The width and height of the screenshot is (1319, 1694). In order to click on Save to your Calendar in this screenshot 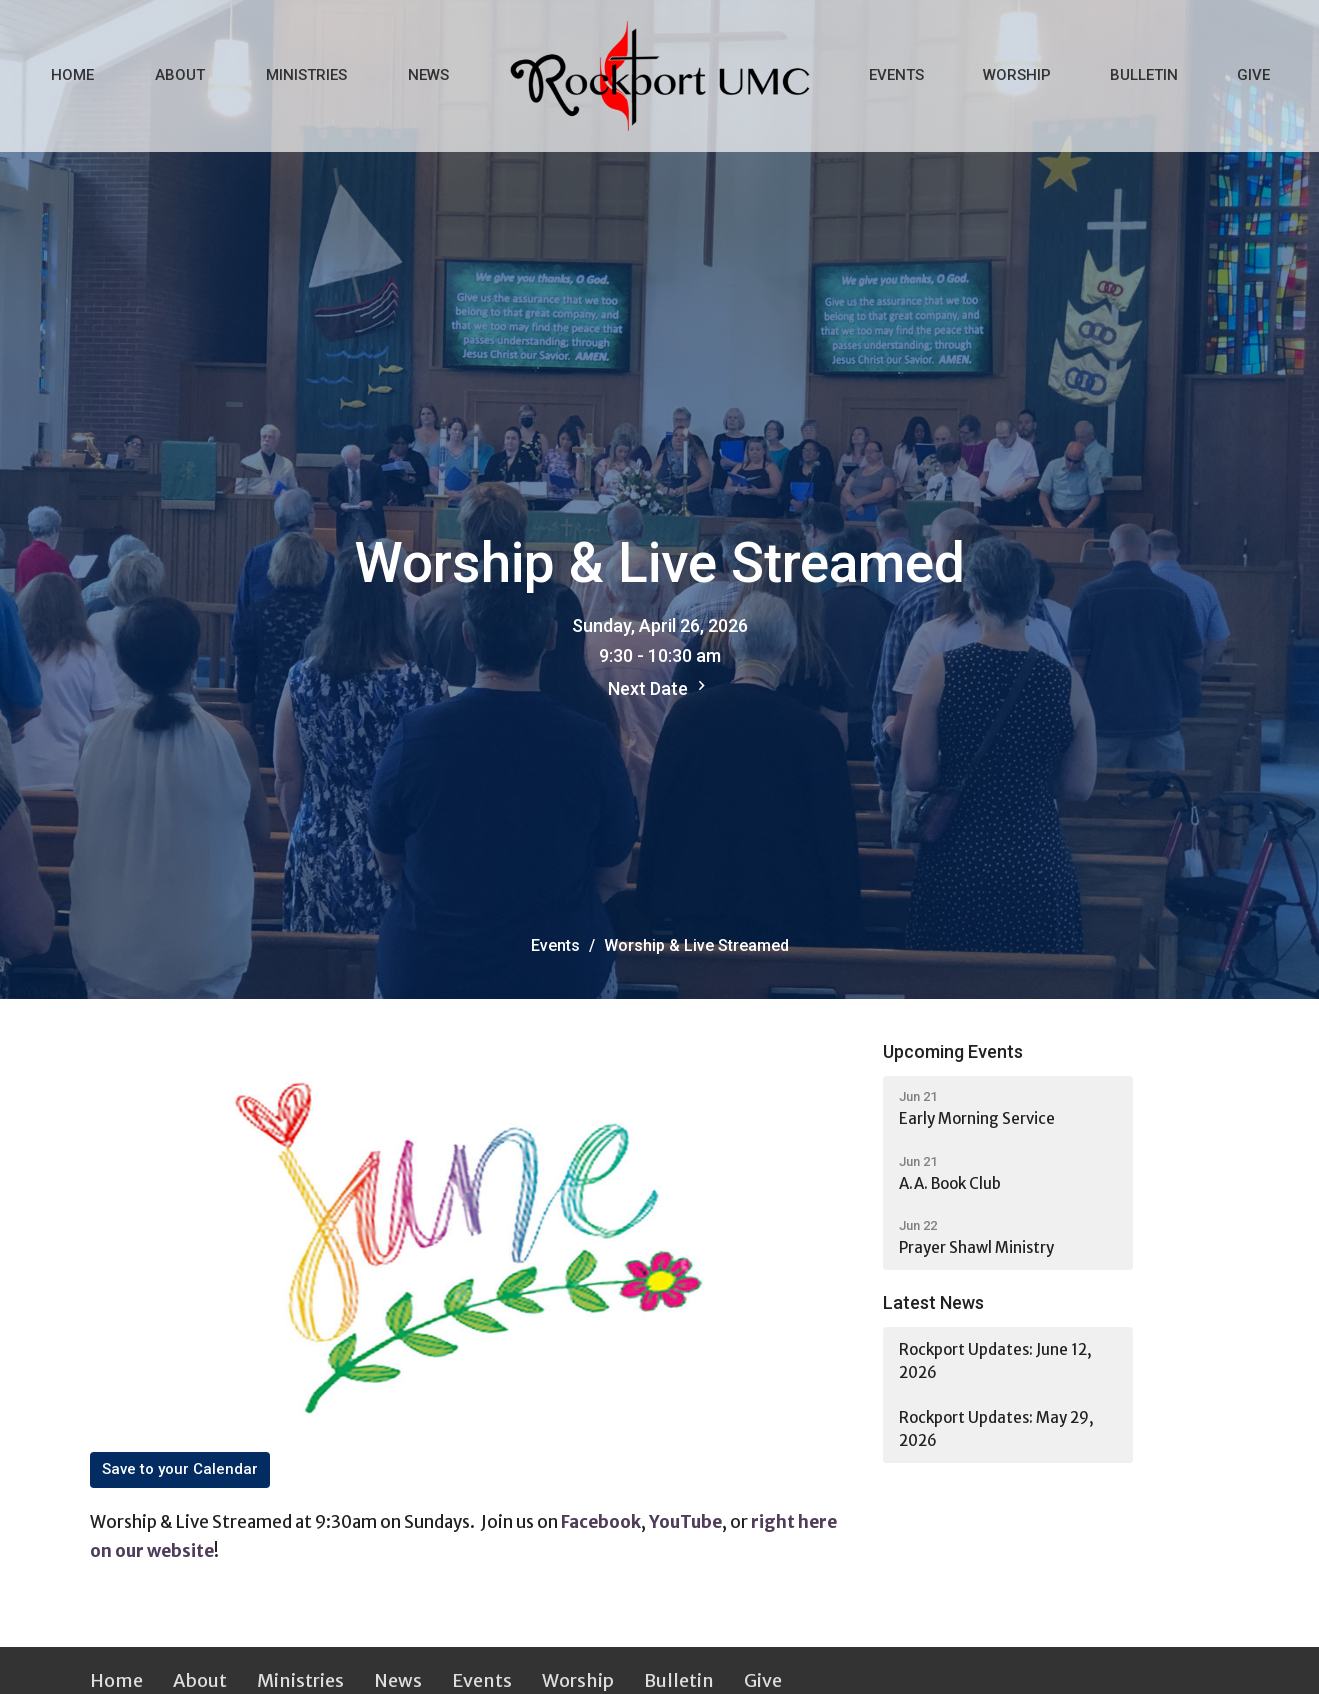, I will do `click(180, 1469)`.